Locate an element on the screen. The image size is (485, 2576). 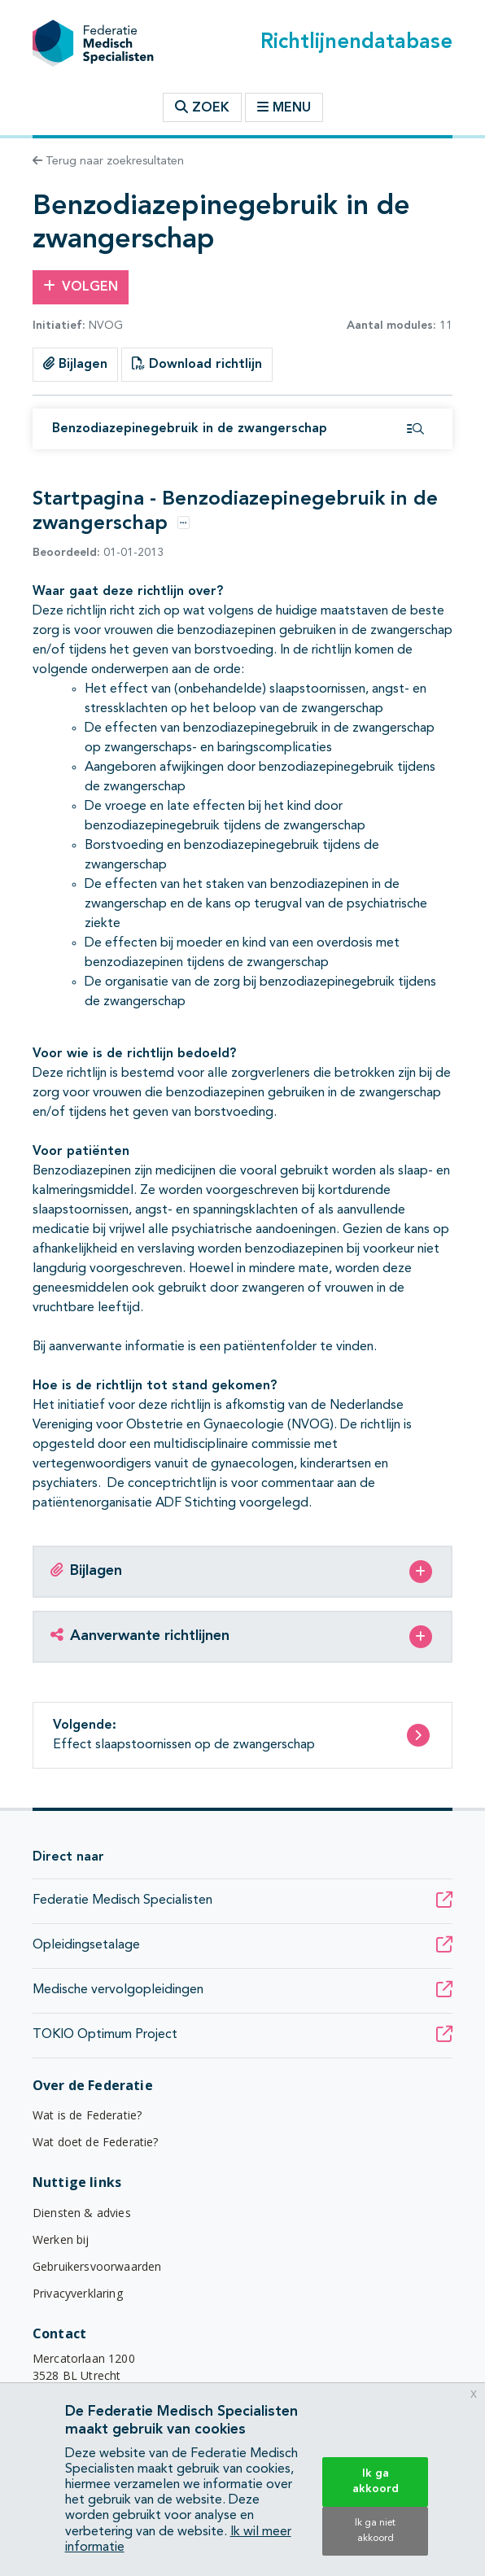
01-01-2013 is located at coordinates (98, 552).